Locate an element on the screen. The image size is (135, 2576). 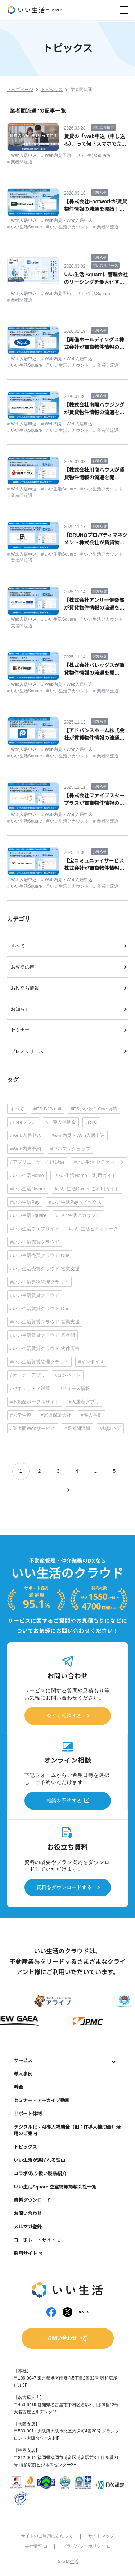
#いい生活Owner is located at coordinates (27, 1188).